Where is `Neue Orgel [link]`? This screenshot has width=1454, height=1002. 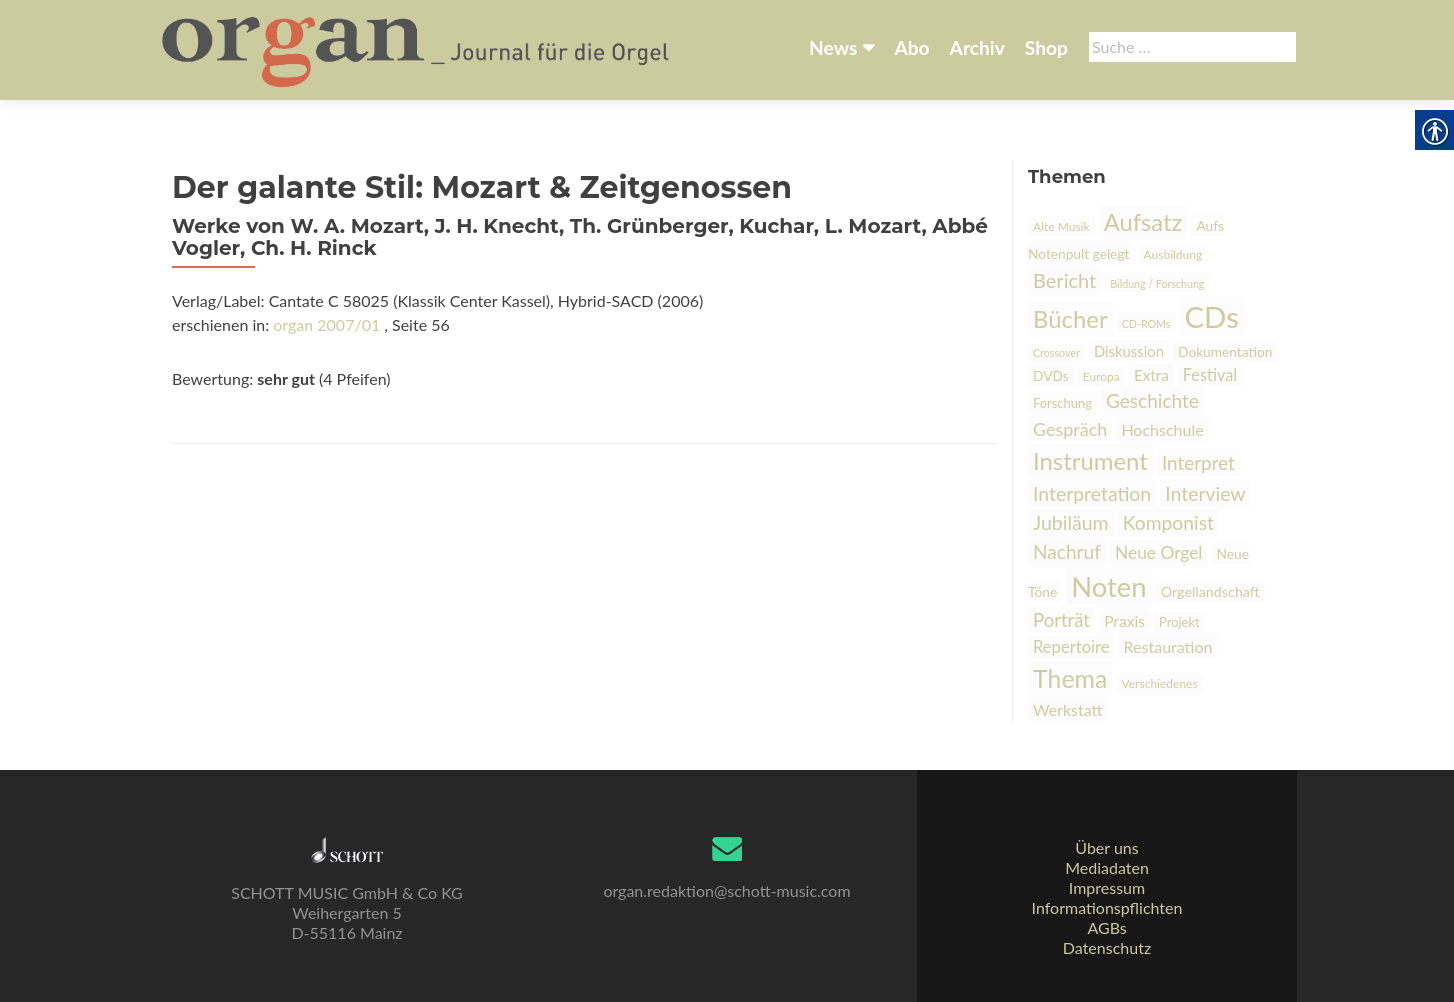
Neue Orgel [link] is located at coordinates (1158, 552).